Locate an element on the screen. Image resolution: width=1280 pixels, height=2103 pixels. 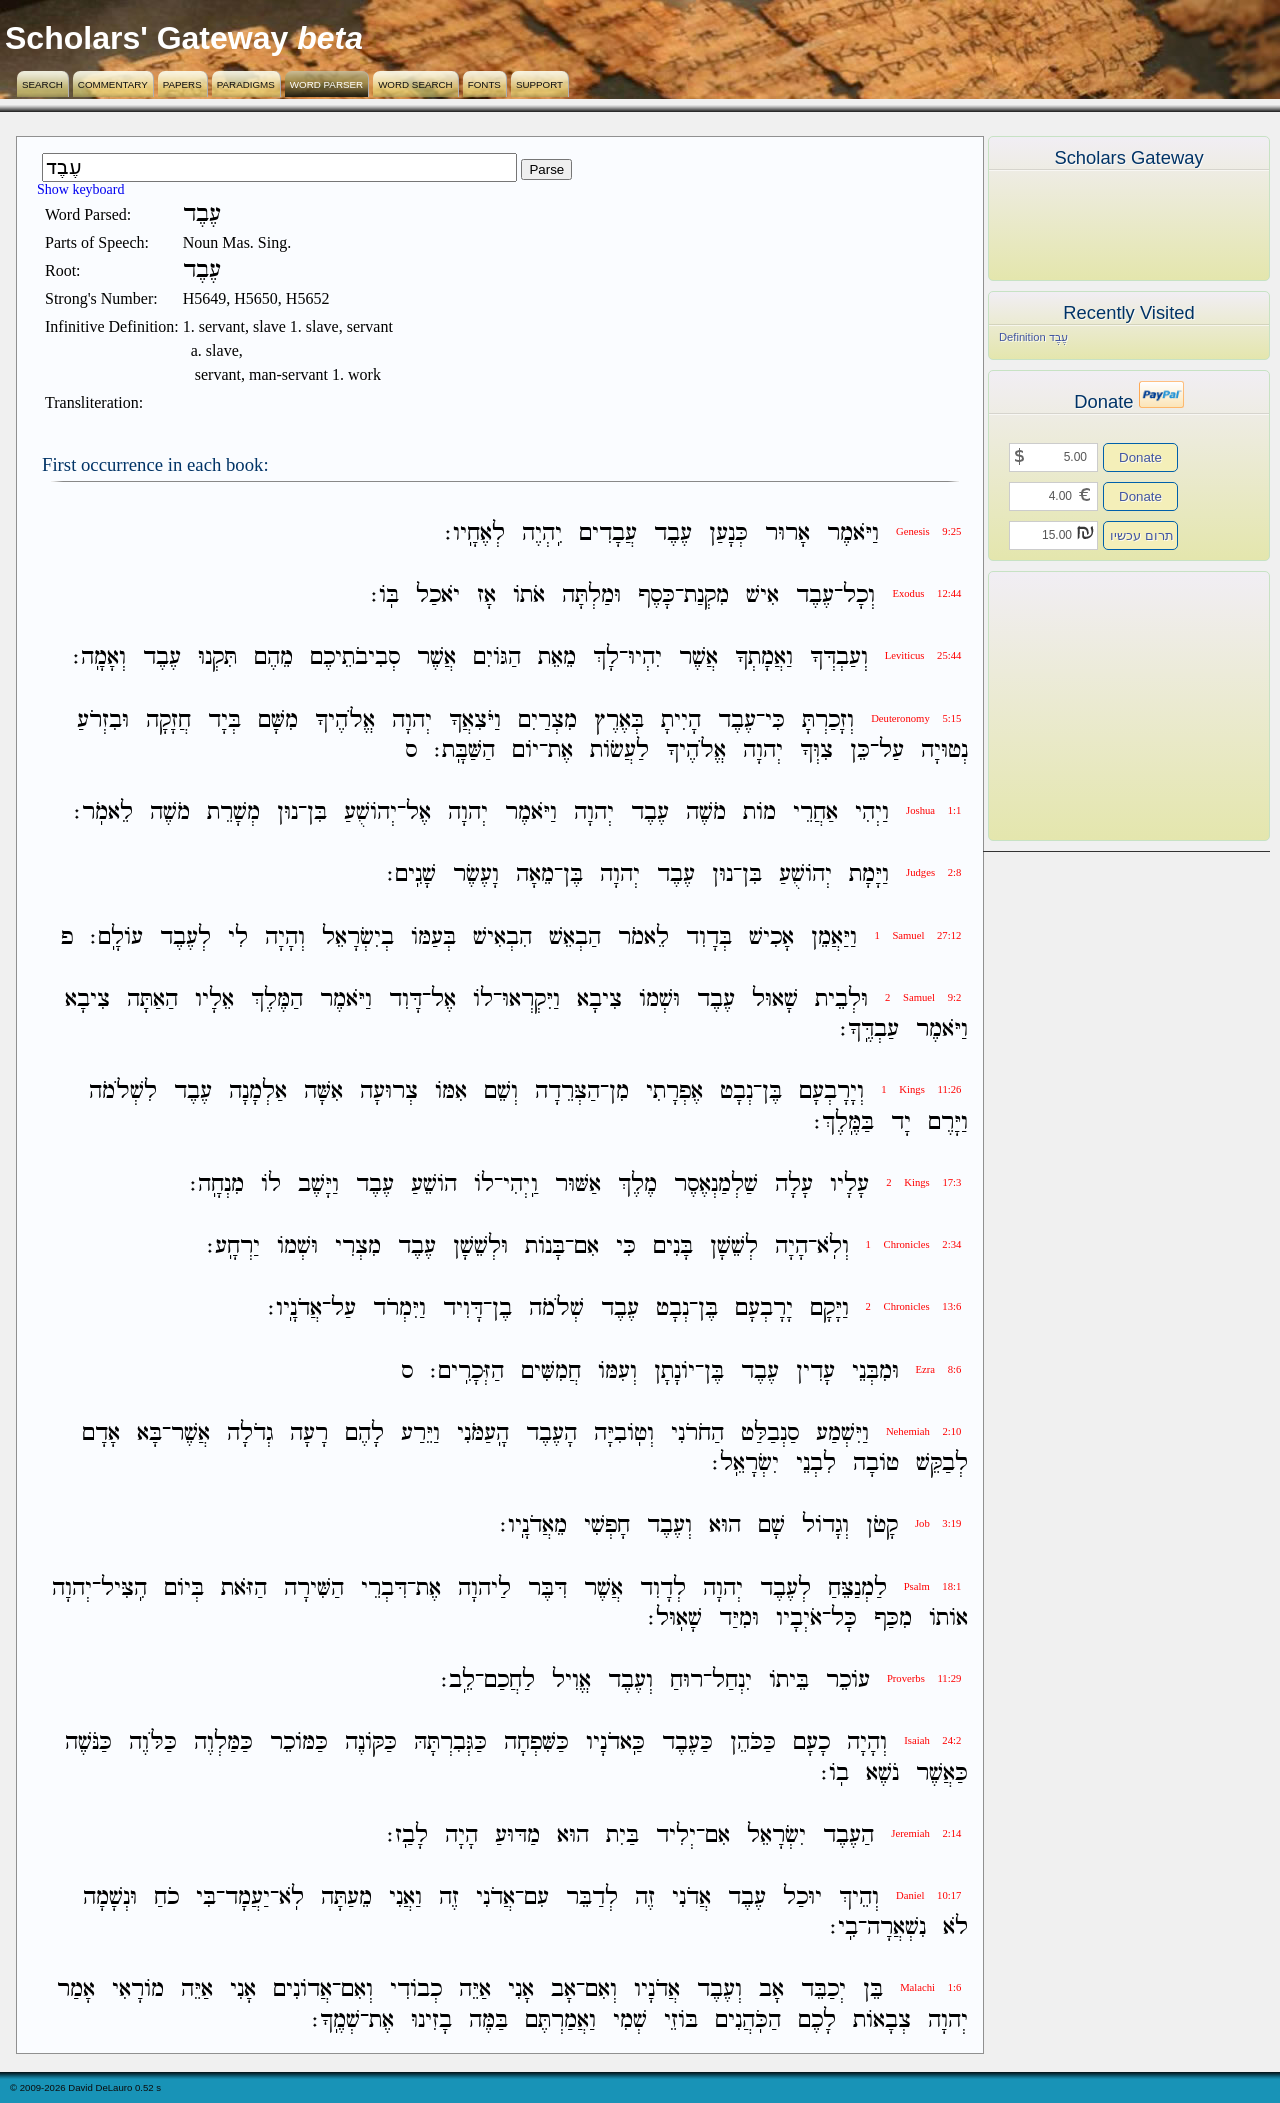
אַיֵּה is located at coordinates (475, 1990).